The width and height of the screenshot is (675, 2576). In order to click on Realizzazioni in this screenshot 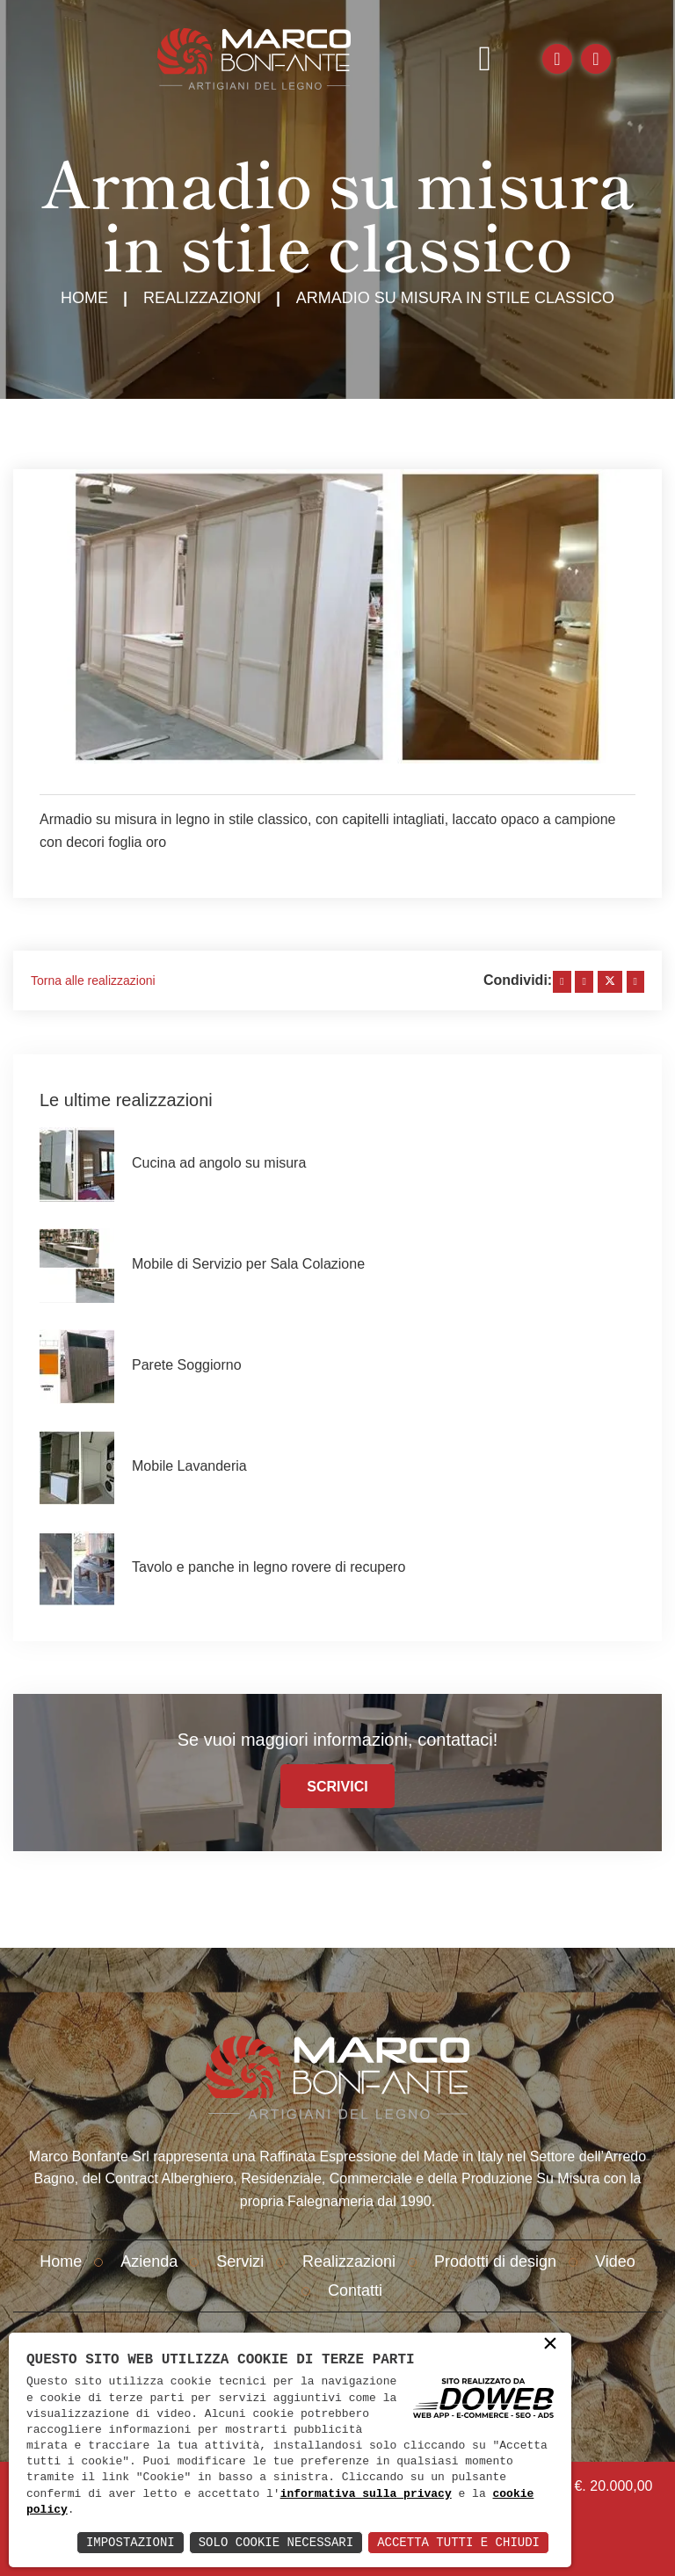, I will do `click(202, 298)`.